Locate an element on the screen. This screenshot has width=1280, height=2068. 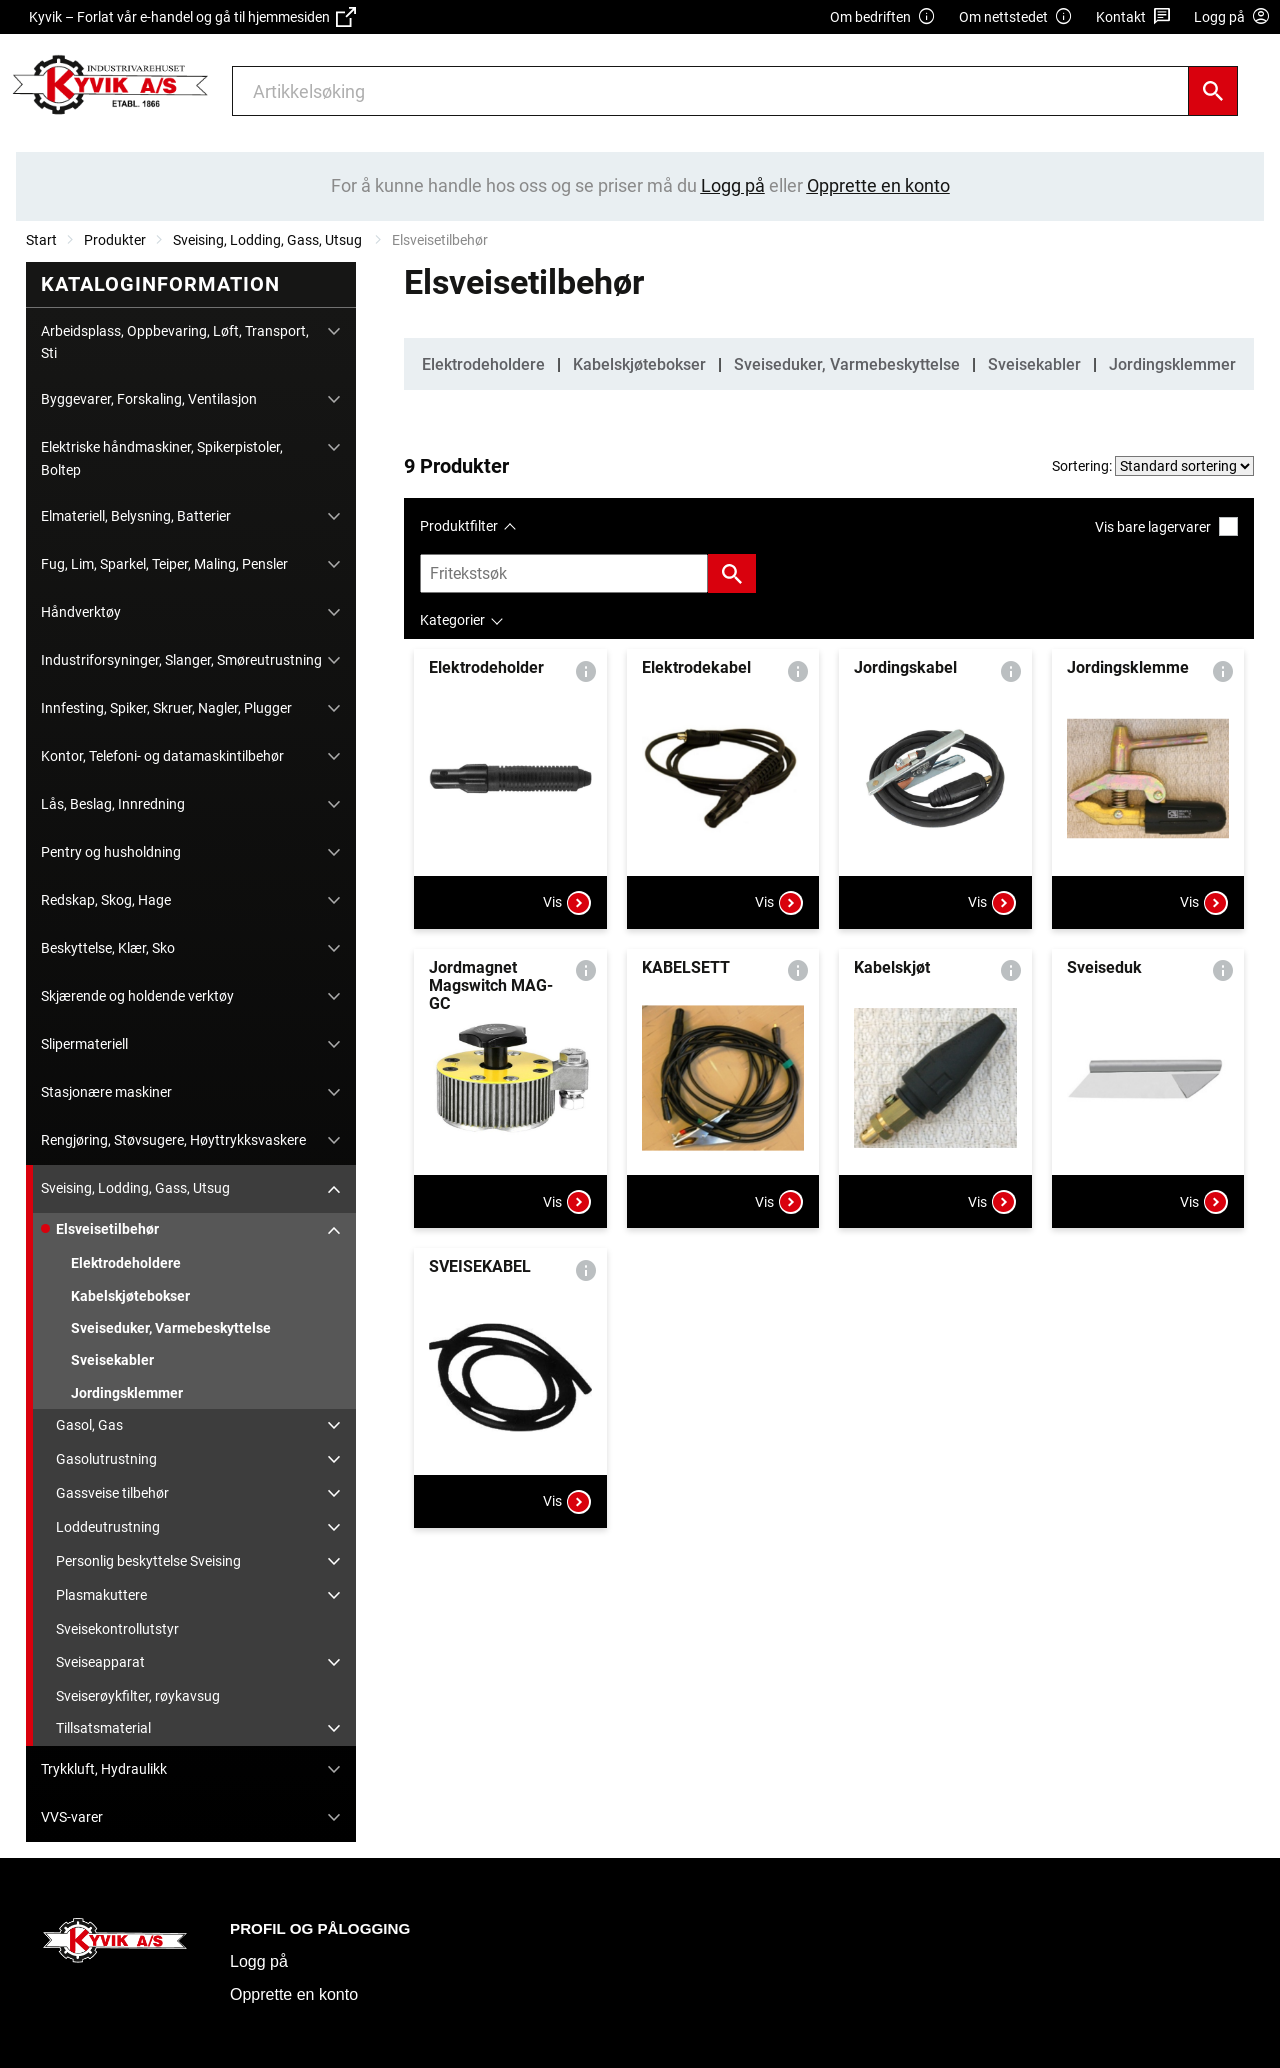
Sveiserøykfilter, røykavsug is located at coordinates (138, 1696).